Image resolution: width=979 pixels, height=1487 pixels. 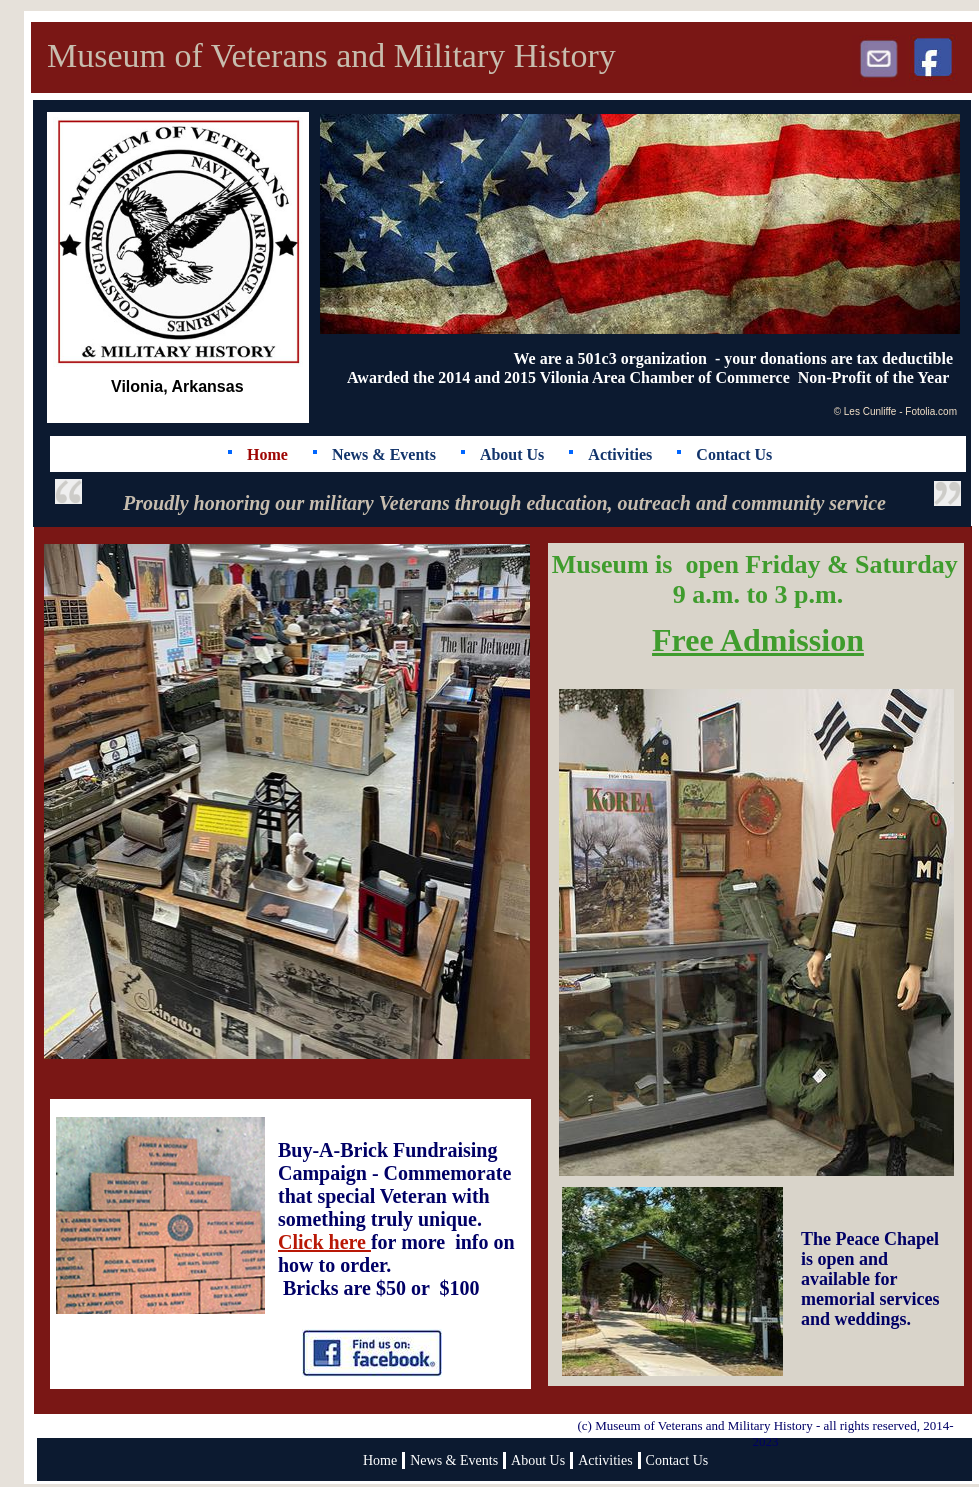 What do you see at coordinates (324, 1242) in the screenshot?
I see `Click here` at bounding box center [324, 1242].